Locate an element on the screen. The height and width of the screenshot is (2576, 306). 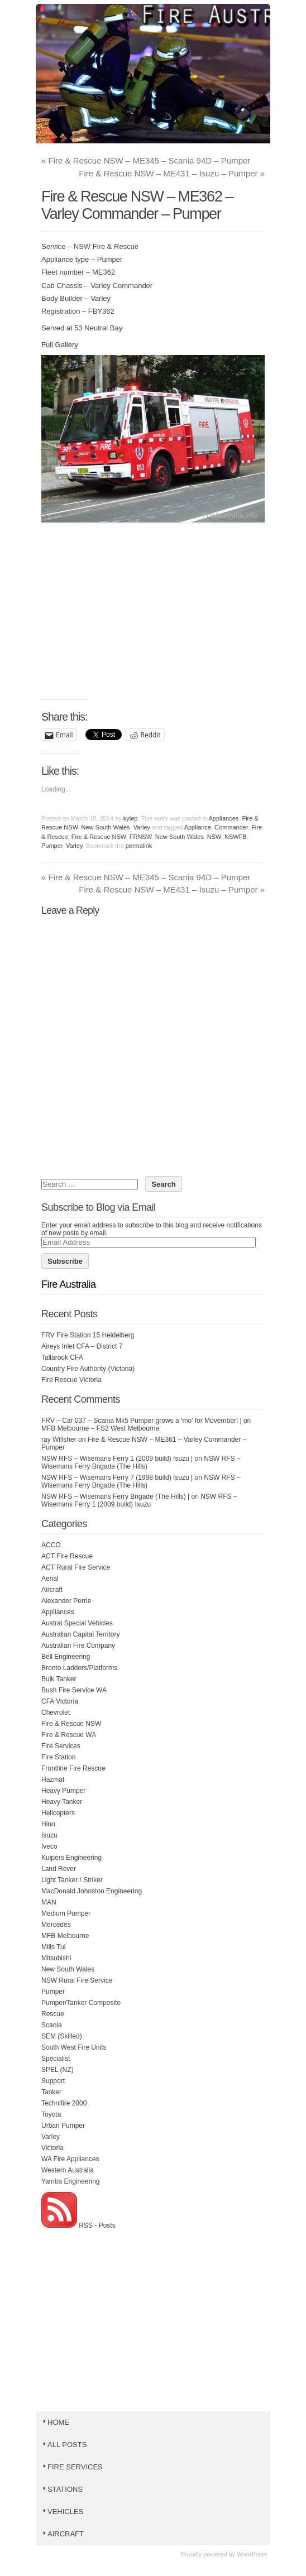
Mills Tui is located at coordinates (53, 1947).